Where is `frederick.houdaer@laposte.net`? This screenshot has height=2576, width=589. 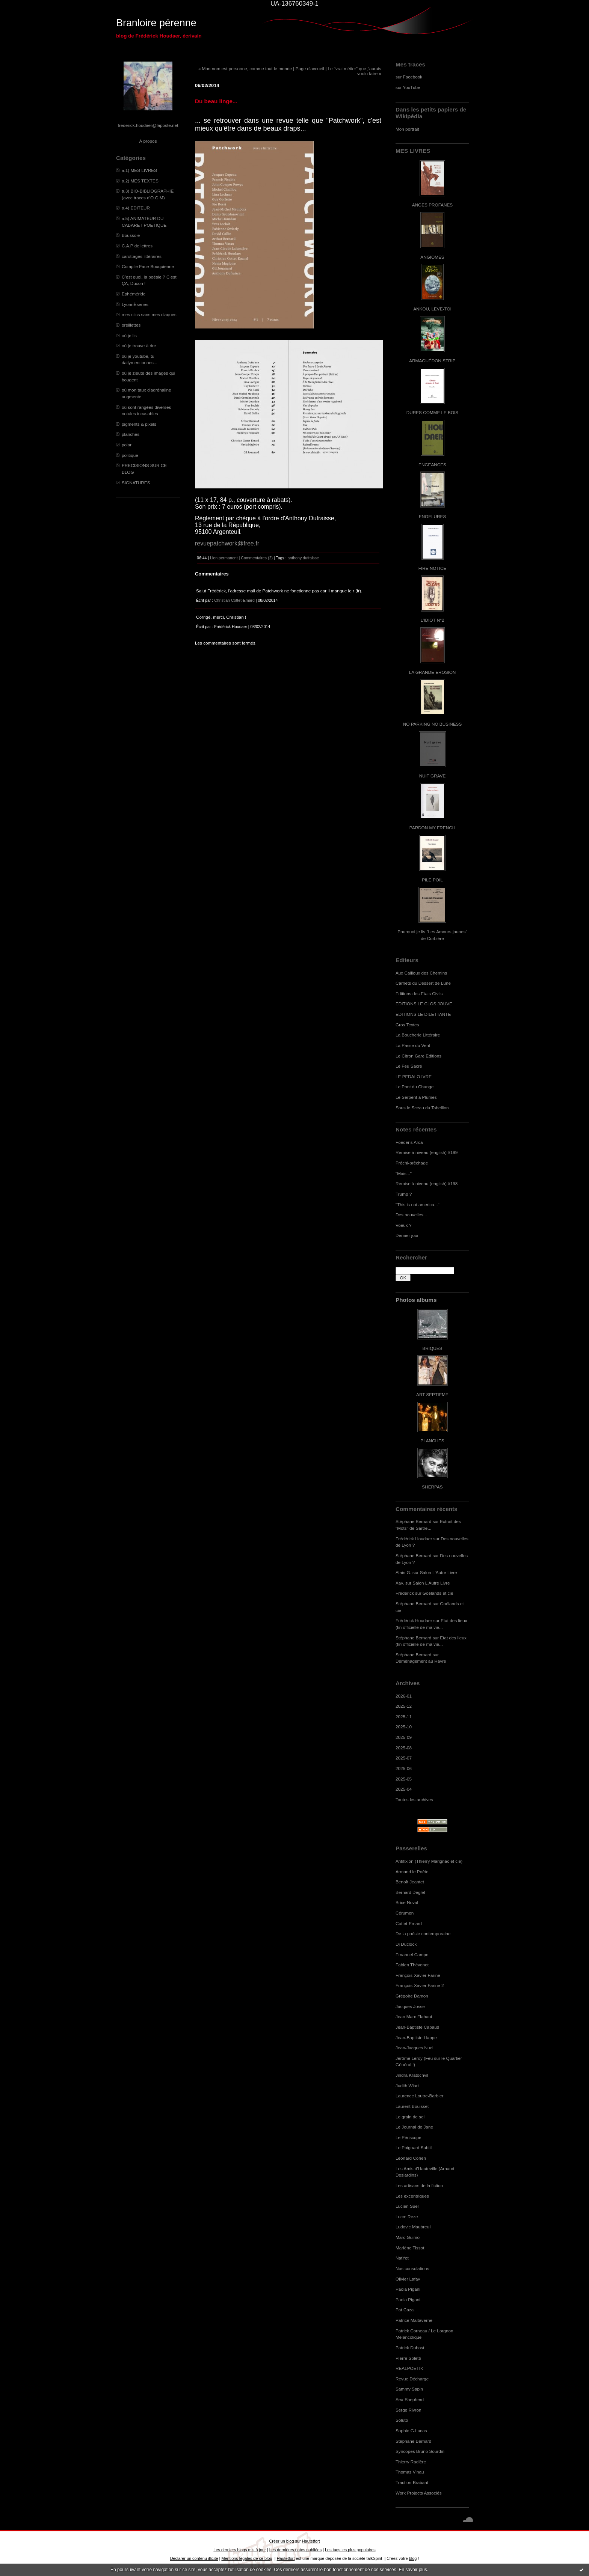 frederick.houdaer@laposte.net is located at coordinates (148, 125).